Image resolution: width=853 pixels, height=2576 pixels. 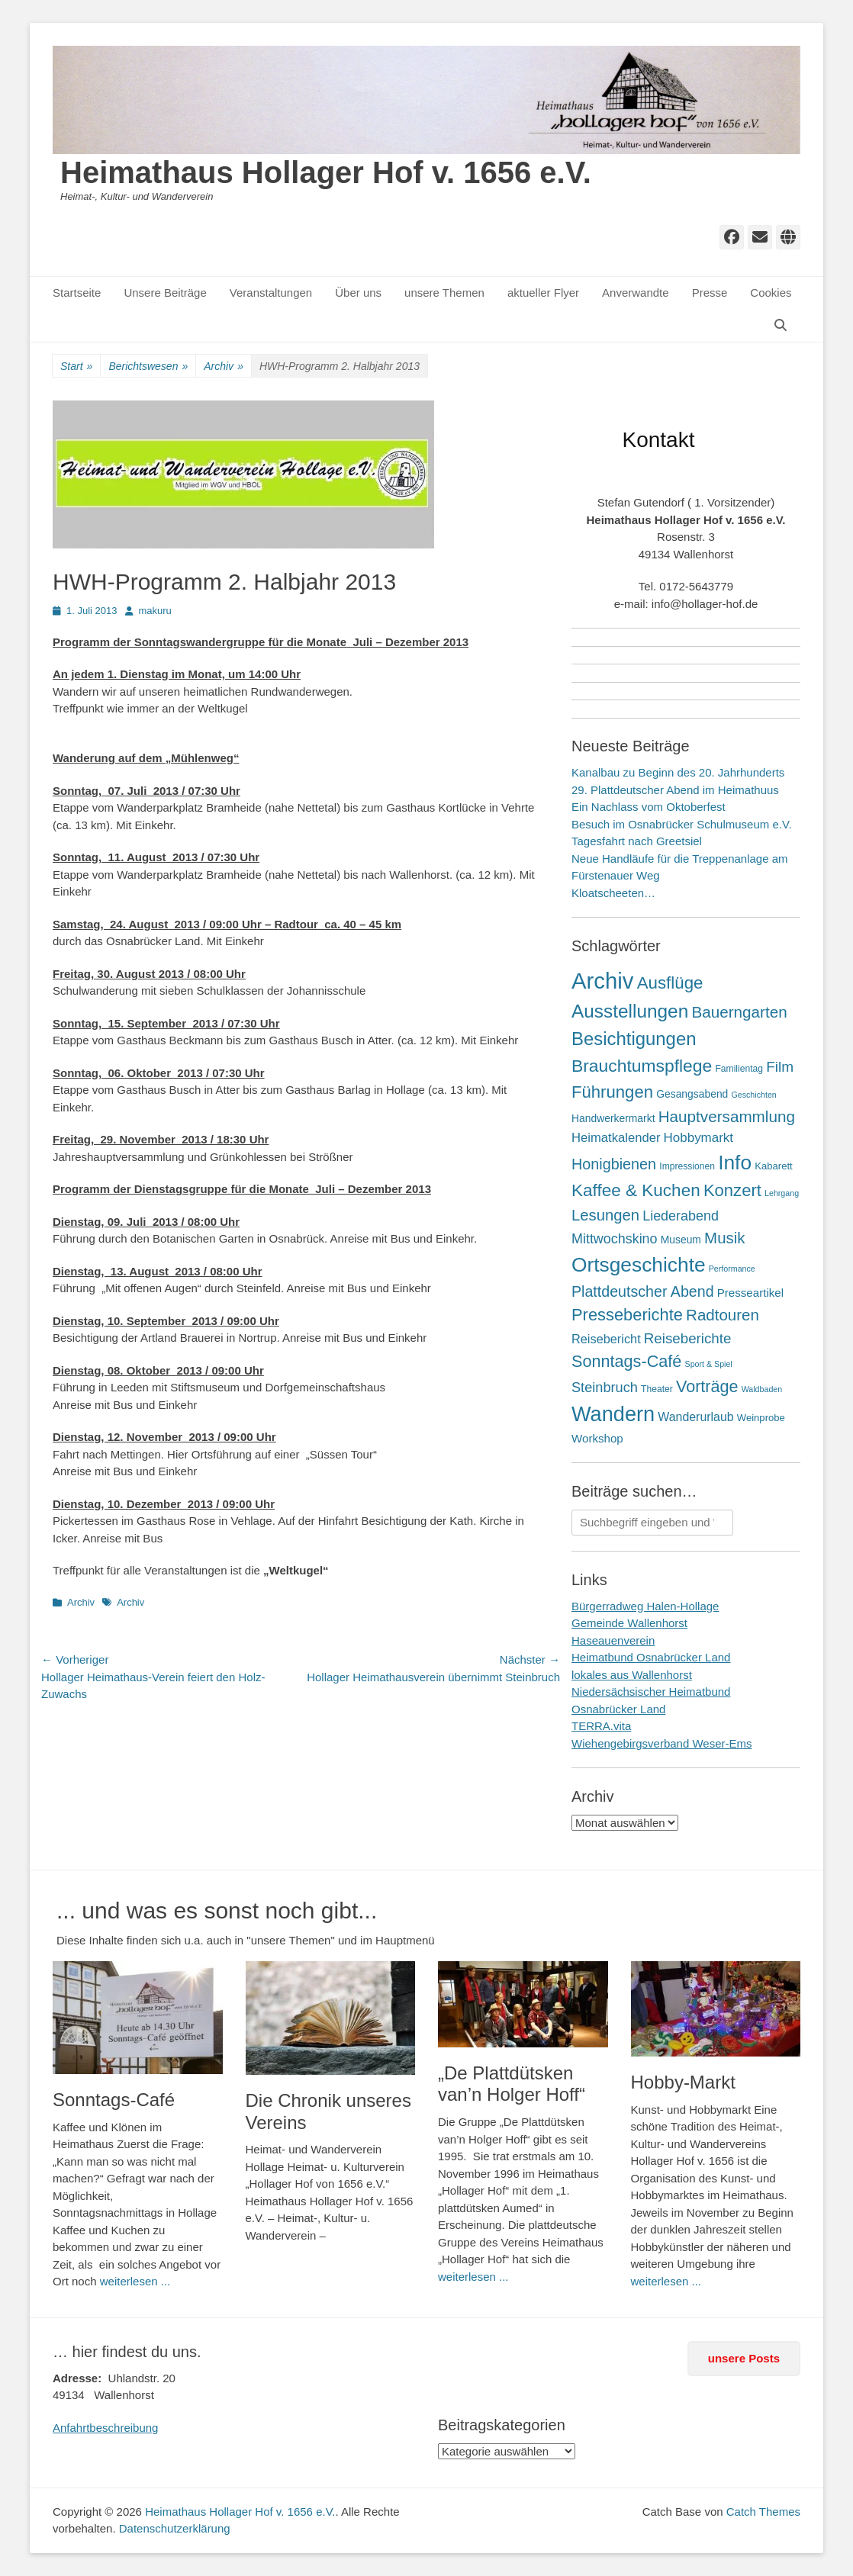 What do you see at coordinates (631, 1674) in the screenshot?
I see `lokales aus Wallenhorst` at bounding box center [631, 1674].